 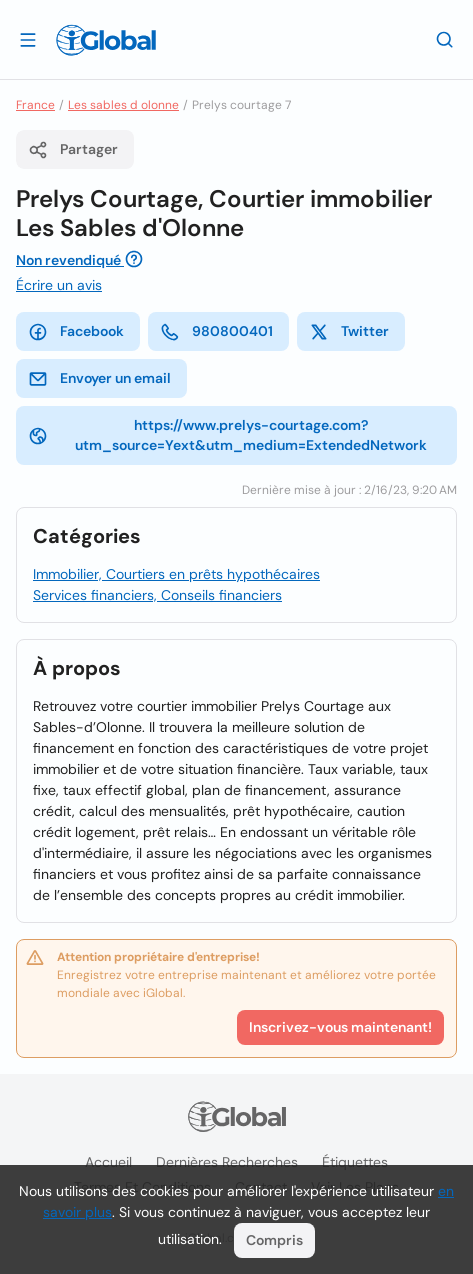 What do you see at coordinates (216, 332) in the screenshot?
I see `980800401` at bounding box center [216, 332].